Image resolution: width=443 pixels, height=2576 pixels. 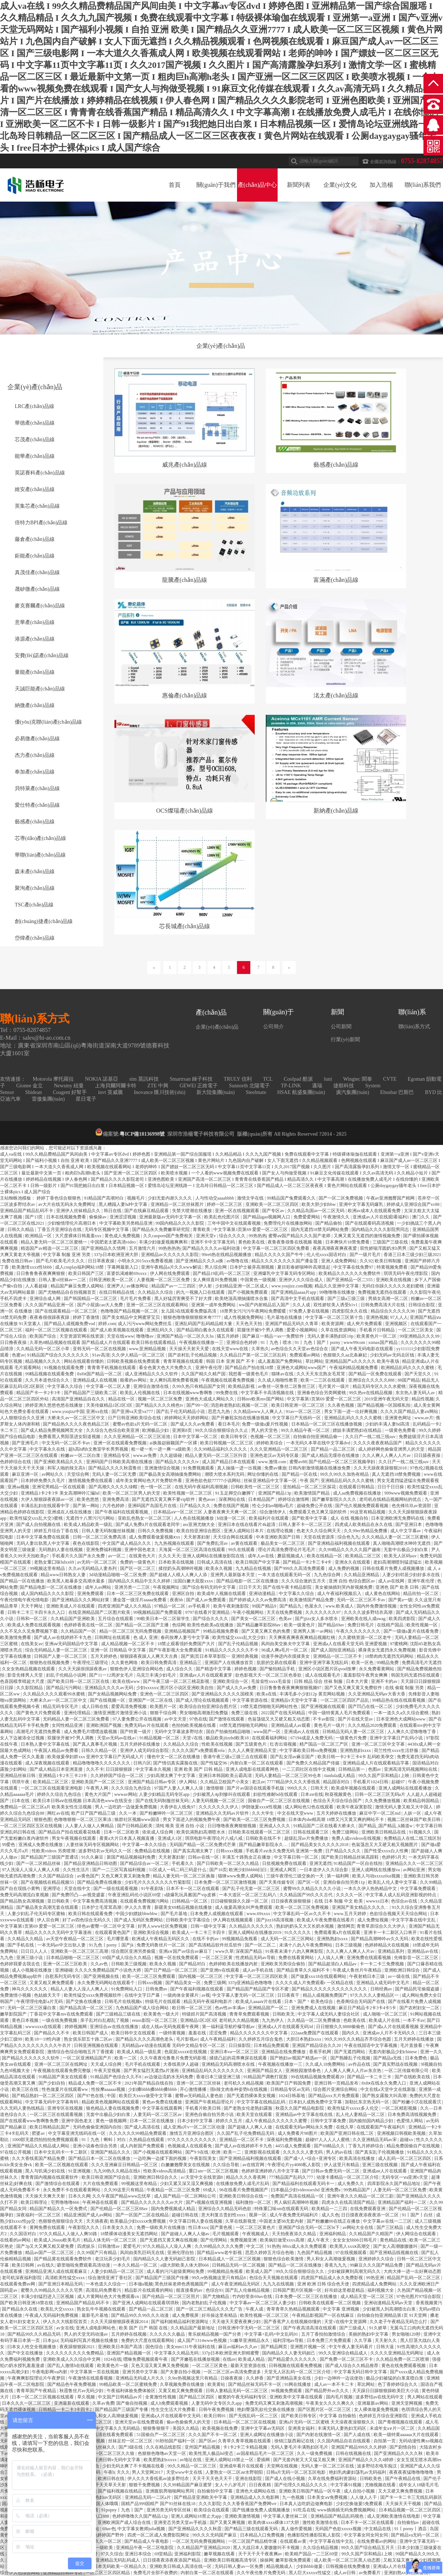 What do you see at coordinates (104, 1549) in the screenshot?
I see `亚洲免费福利视频` at bounding box center [104, 1549].